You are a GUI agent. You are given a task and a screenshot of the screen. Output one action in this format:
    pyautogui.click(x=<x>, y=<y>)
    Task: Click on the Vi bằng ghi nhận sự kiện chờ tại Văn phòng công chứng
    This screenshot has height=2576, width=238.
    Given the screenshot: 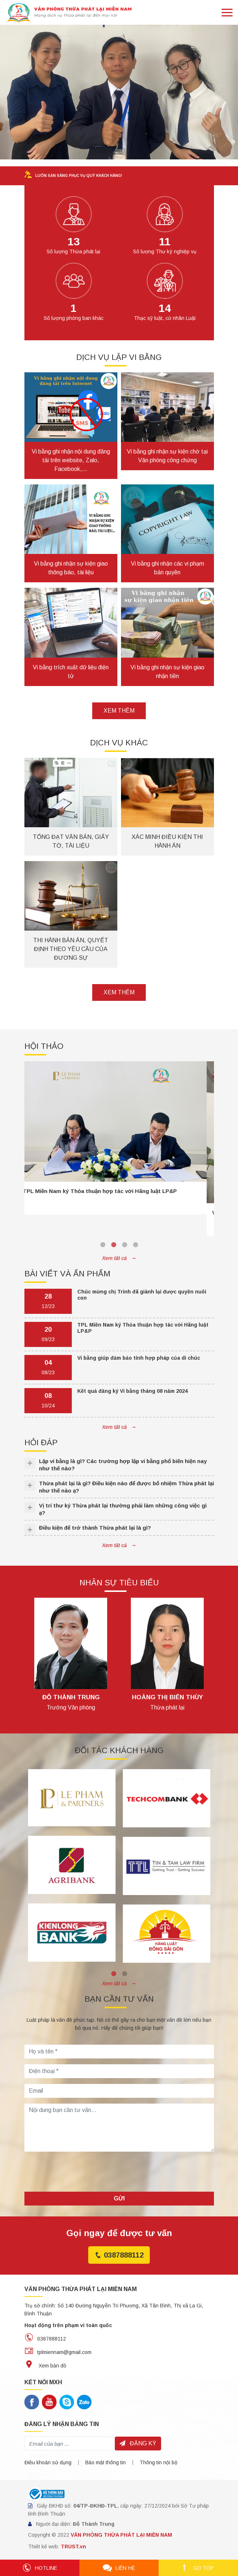 What is the action you would take?
    pyautogui.click(x=167, y=455)
    